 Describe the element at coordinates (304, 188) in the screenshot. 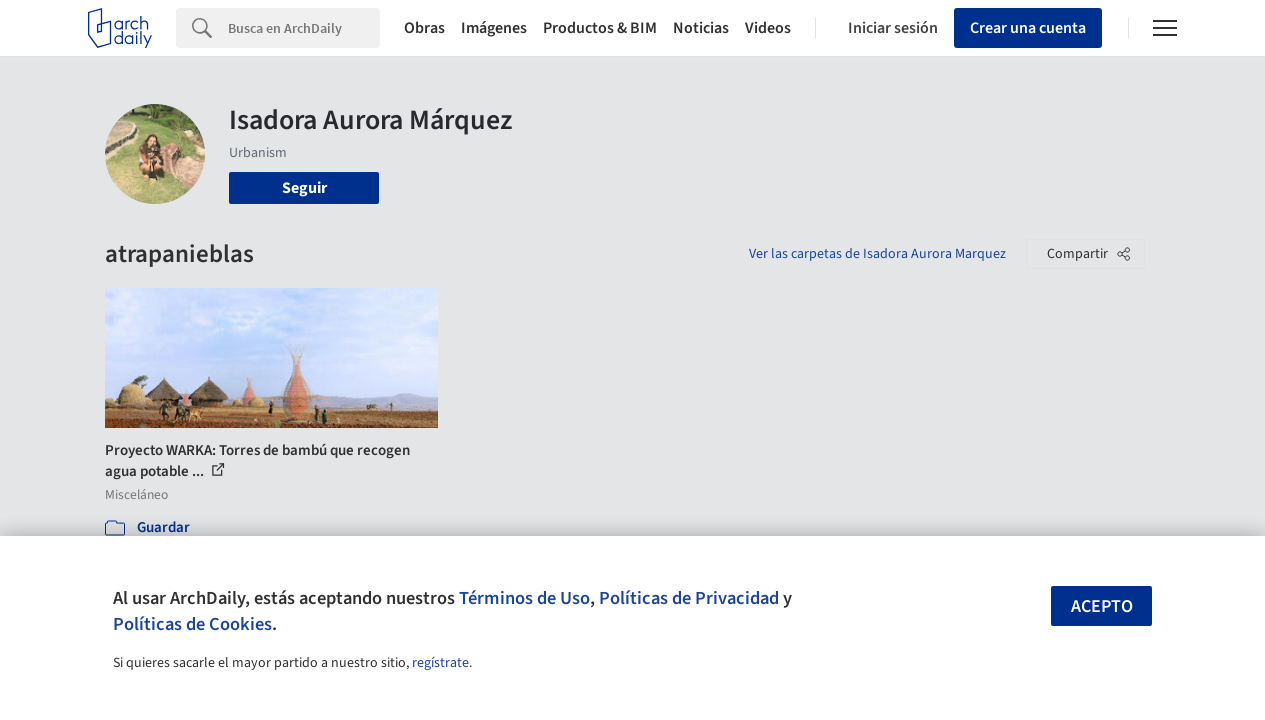

I see `Seguir` at that location.